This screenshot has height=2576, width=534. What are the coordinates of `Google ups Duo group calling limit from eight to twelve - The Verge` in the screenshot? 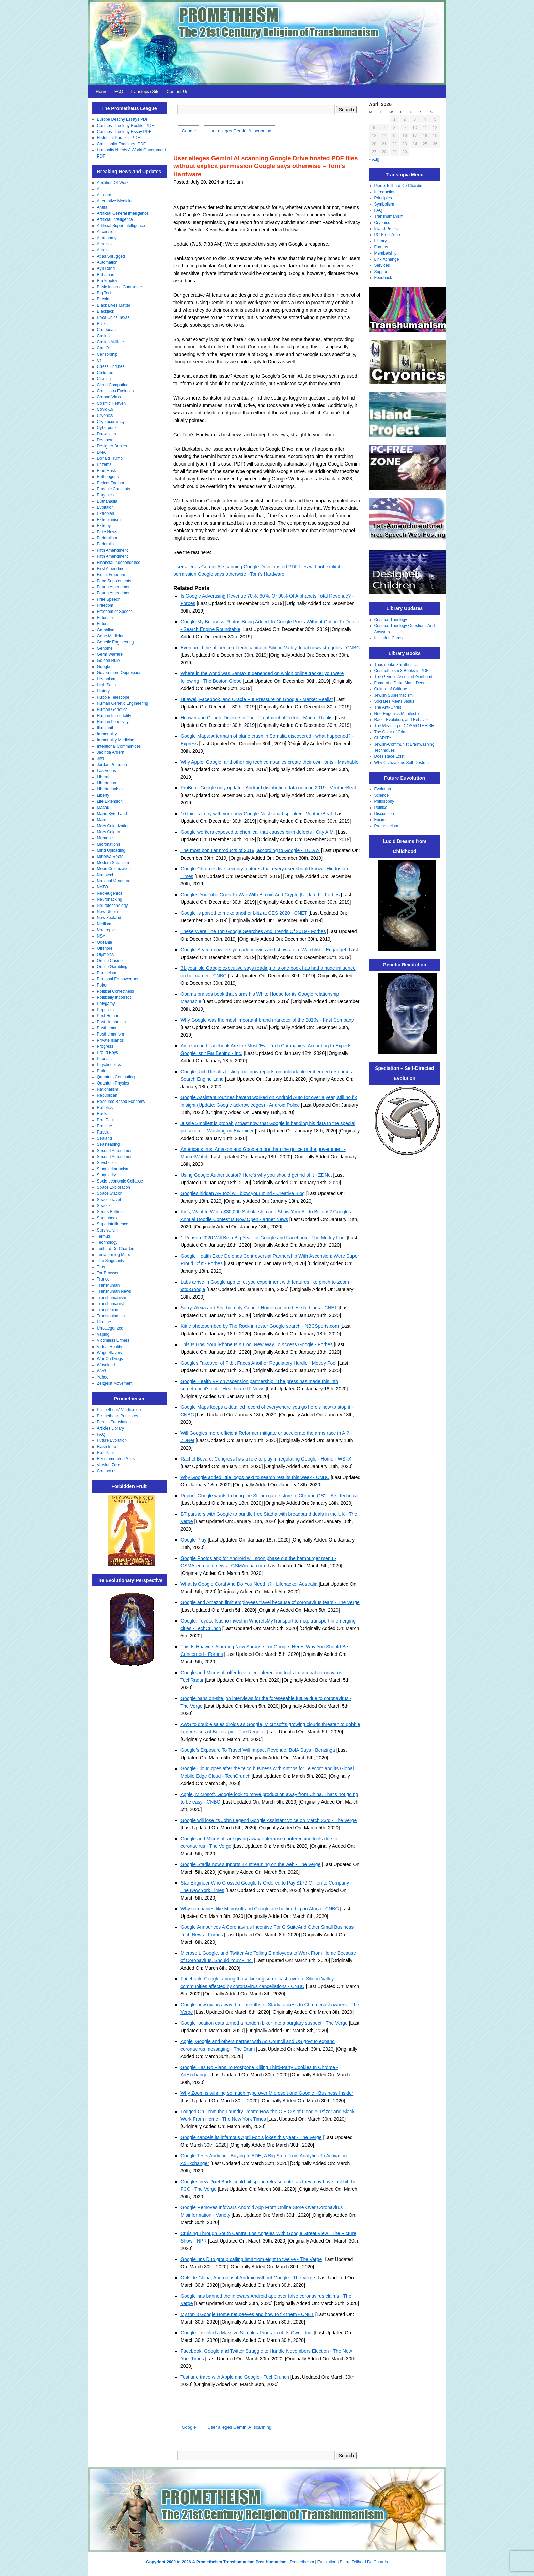 It's located at (251, 2259).